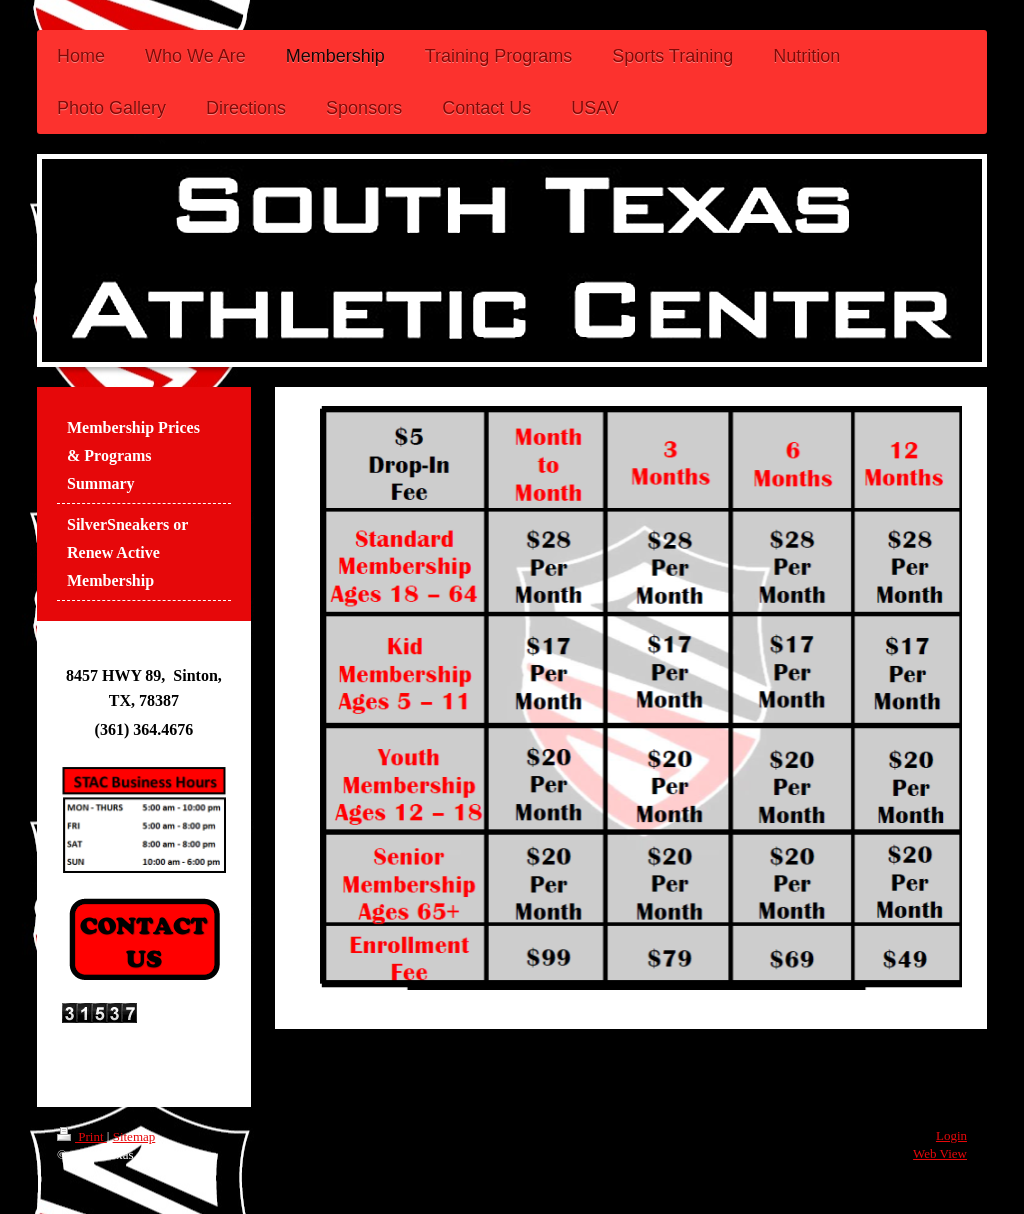  Describe the element at coordinates (134, 1136) in the screenshot. I see `Sitemap` at that location.